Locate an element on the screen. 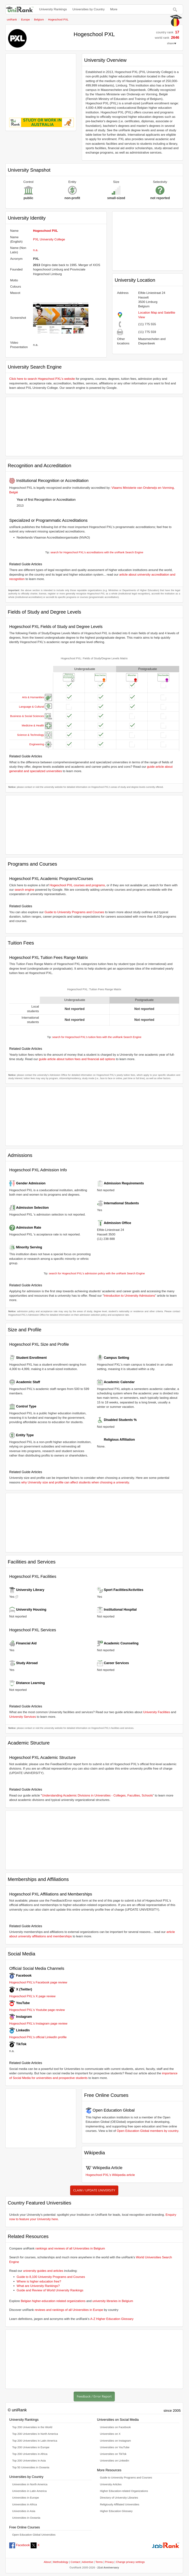 The height and width of the screenshot is (2576, 189). Feedback / Error Report is located at coordinates (94, 2396).